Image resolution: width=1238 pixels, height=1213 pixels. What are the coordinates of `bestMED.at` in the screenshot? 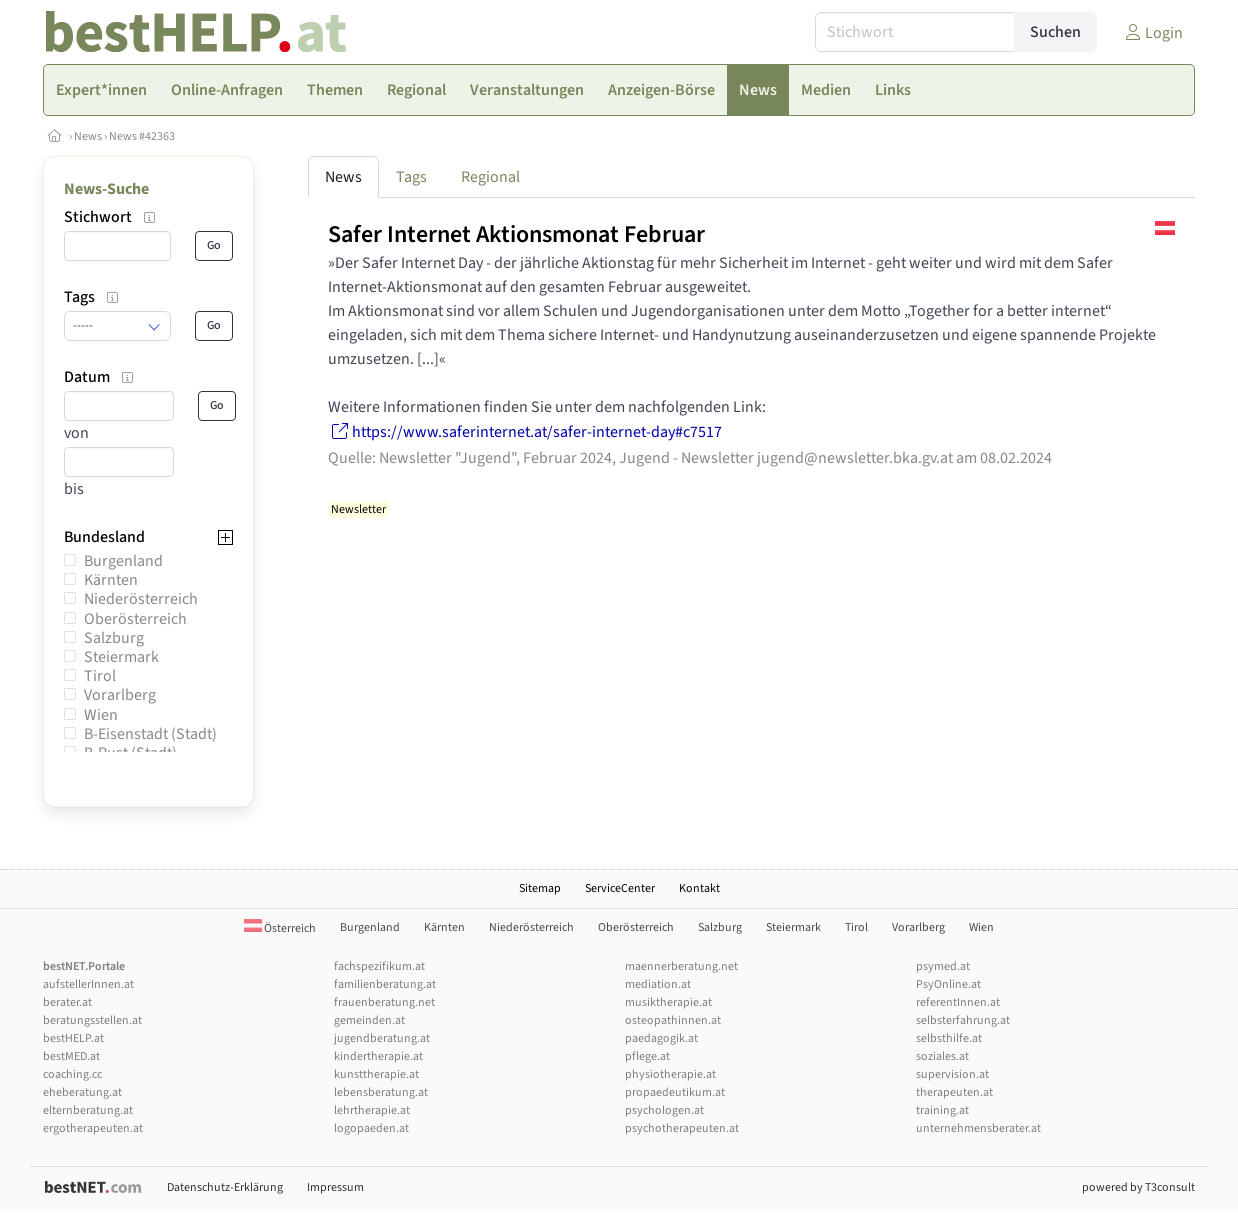 It's located at (71, 1056).